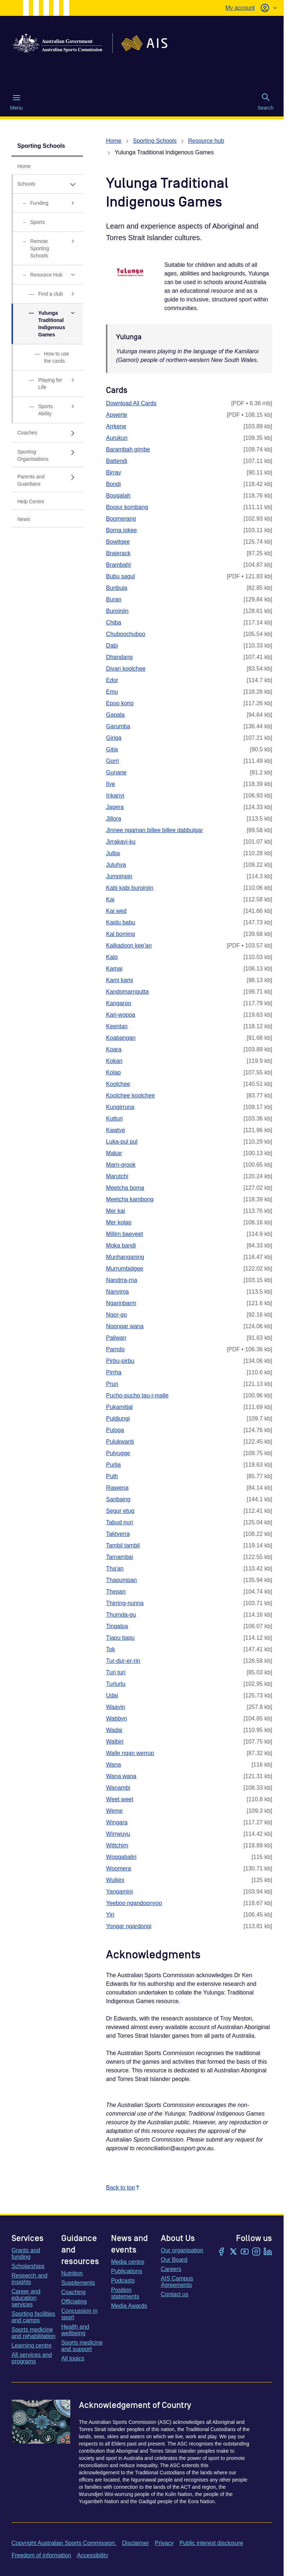 This screenshot has height=2576, width=289. Describe the element at coordinates (177, 2281) in the screenshot. I see `AIS Campus Agreements` at that location.